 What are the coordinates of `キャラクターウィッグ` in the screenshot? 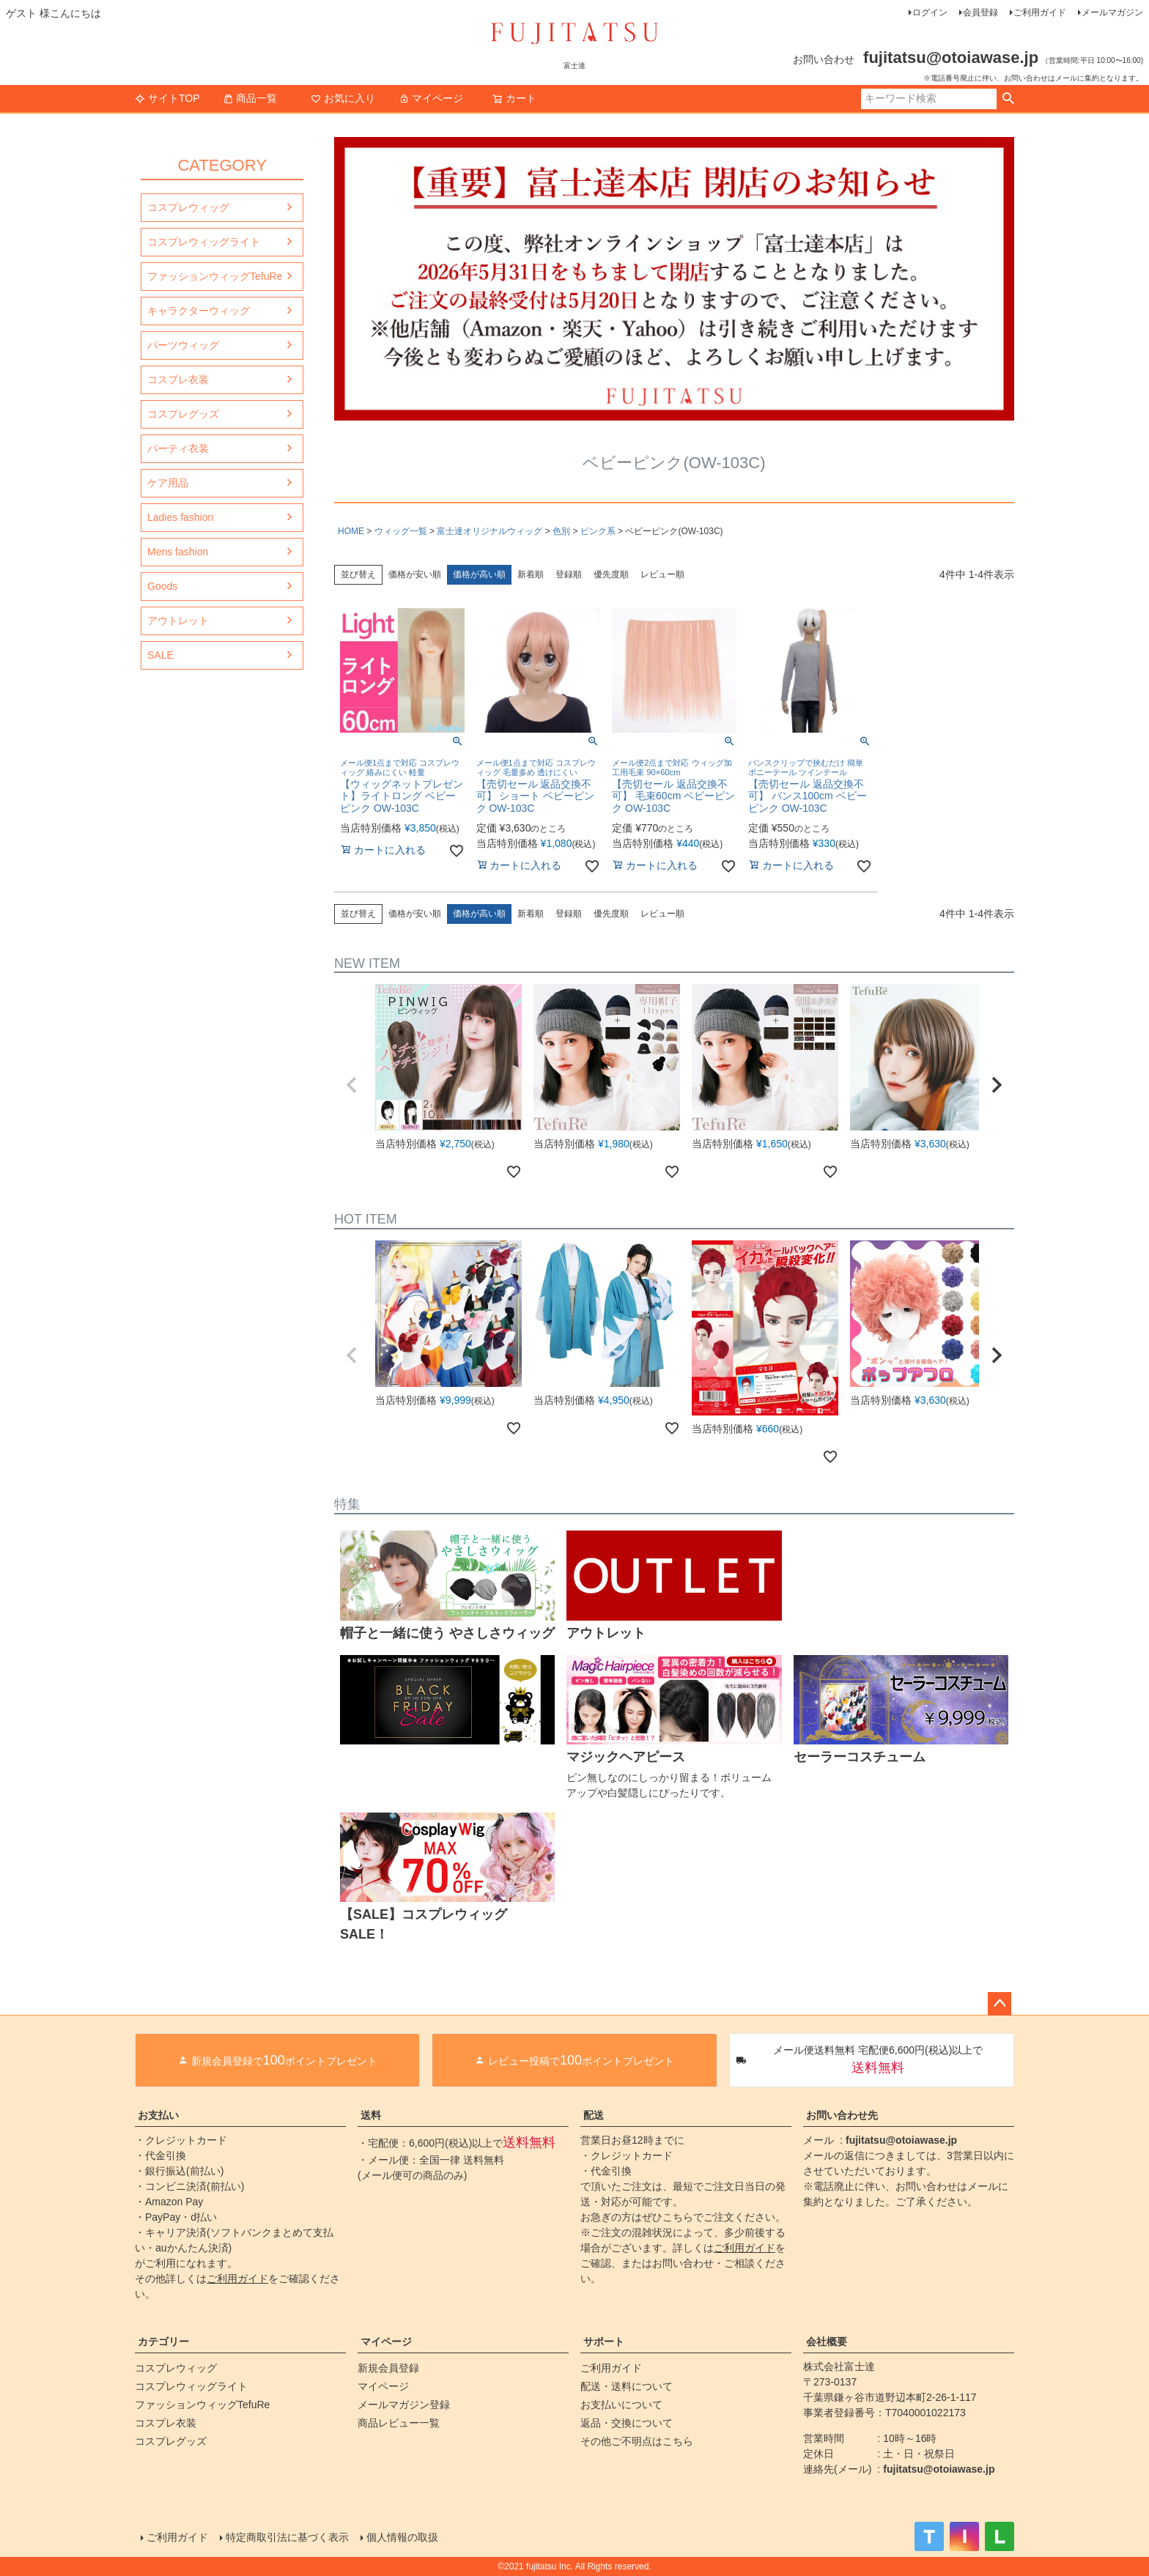 It's located at (198, 311).